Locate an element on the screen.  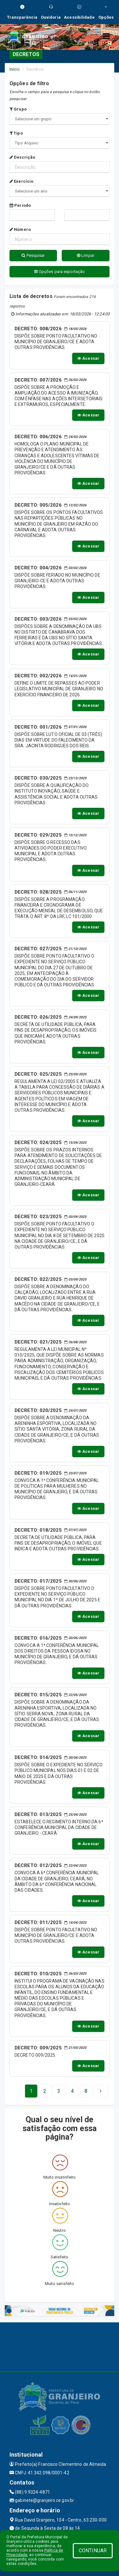
Pesquisar is located at coordinates (33, 255).